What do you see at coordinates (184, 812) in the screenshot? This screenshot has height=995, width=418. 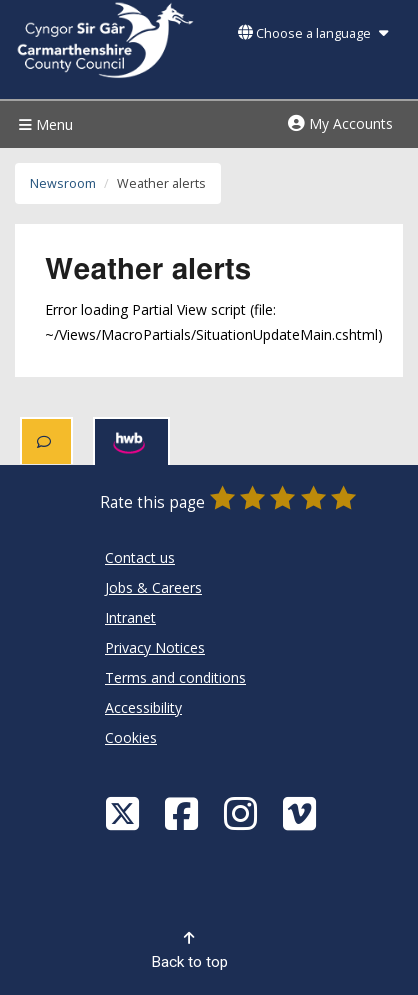 I see `[Facebook]` at bounding box center [184, 812].